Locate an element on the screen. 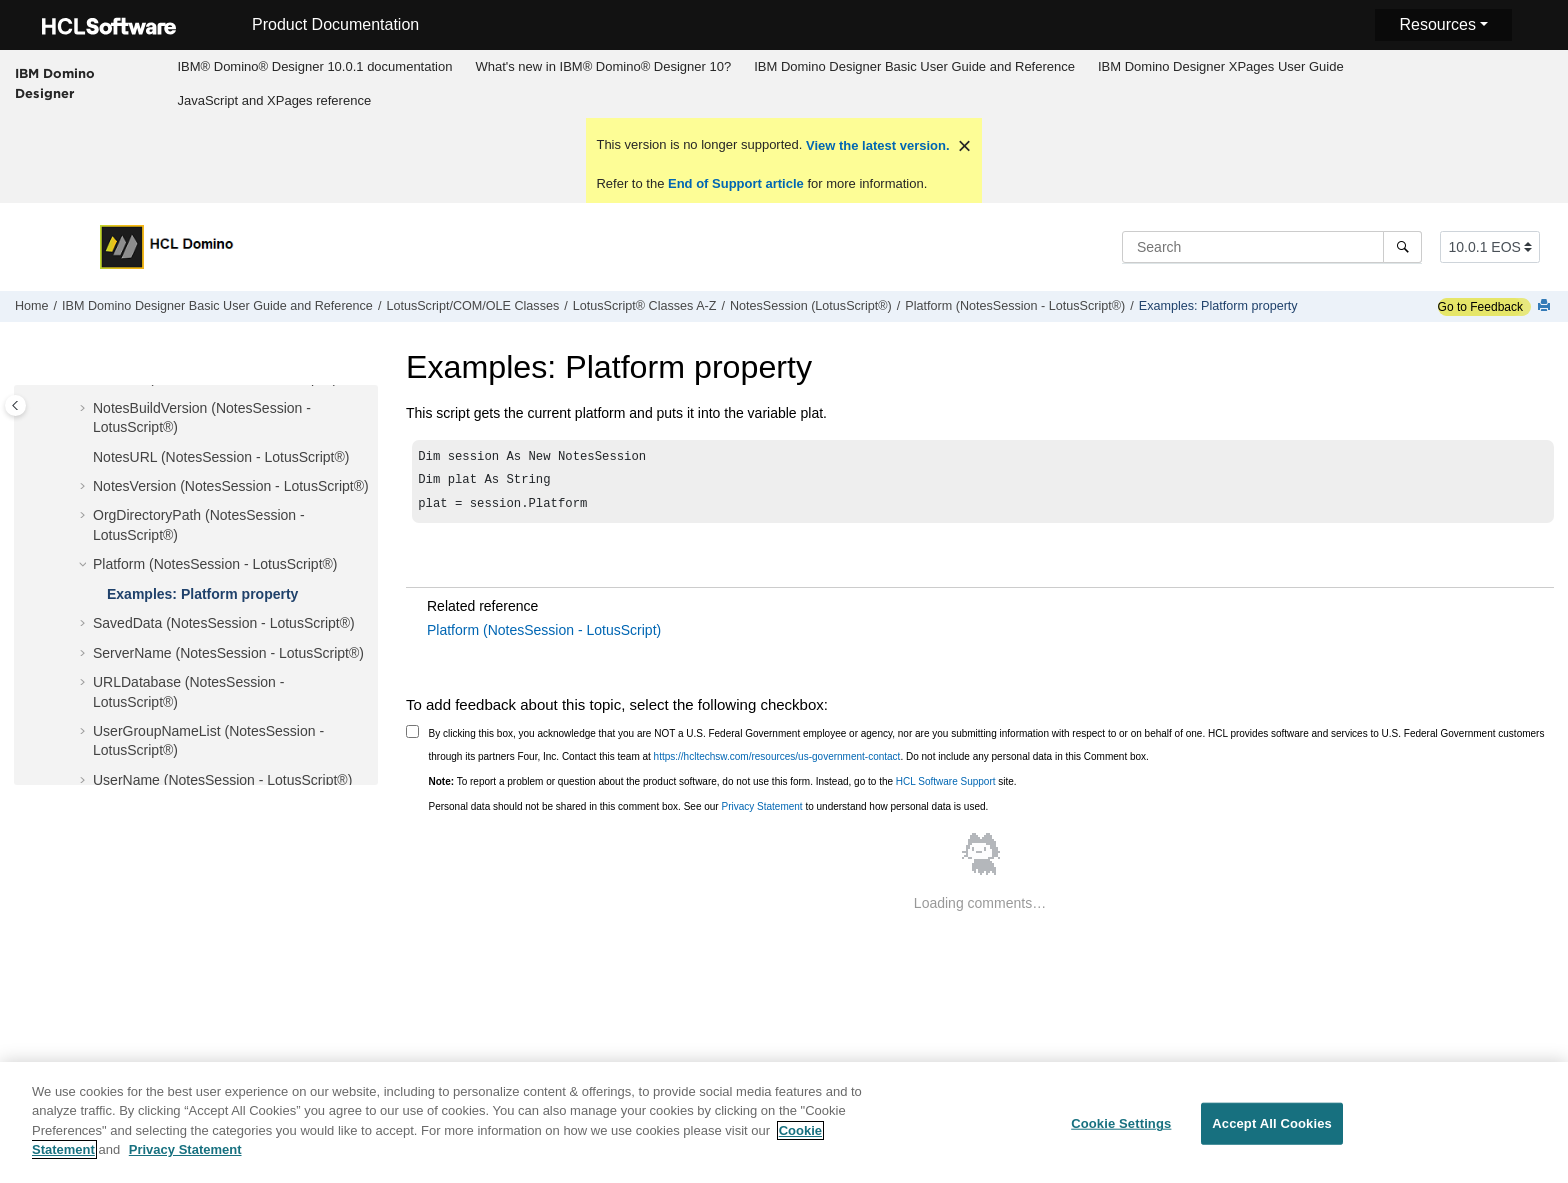 This screenshot has width=1568, height=1183. Platform (NotesSession - LotusScript) is located at coordinates (544, 636).